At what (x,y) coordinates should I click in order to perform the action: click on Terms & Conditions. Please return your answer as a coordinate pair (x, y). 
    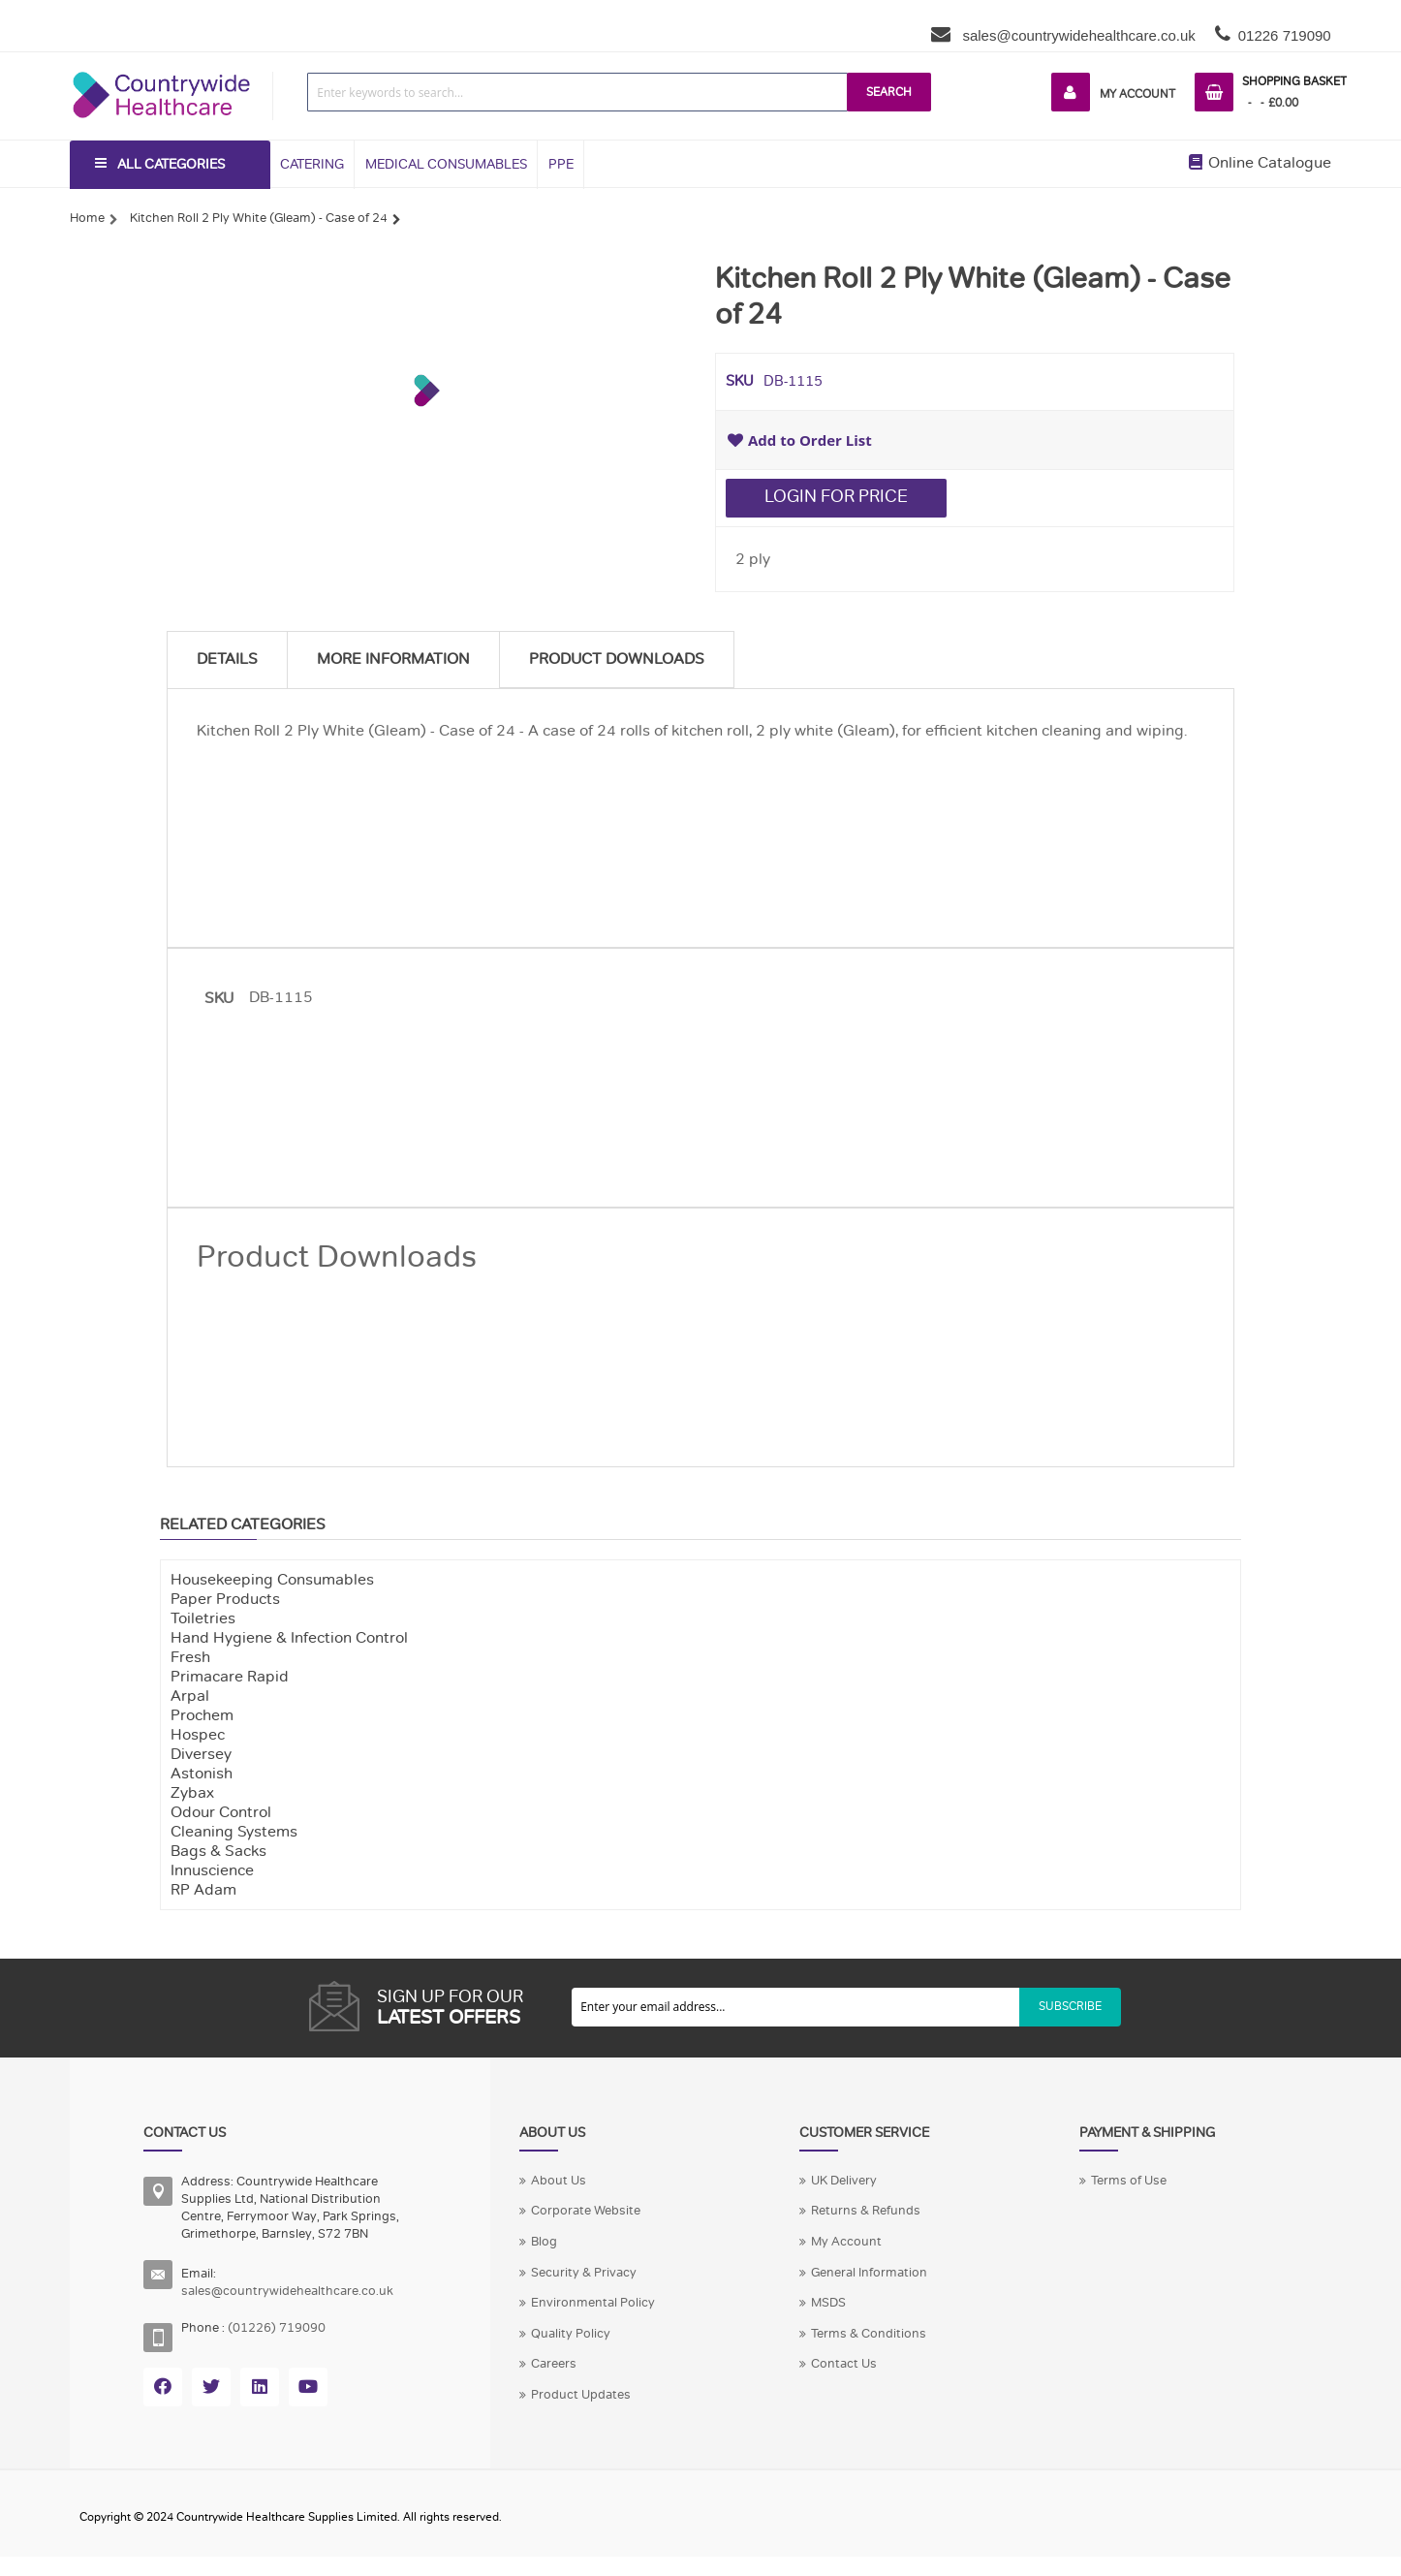
    Looking at the image, I should click on (868, 2333).